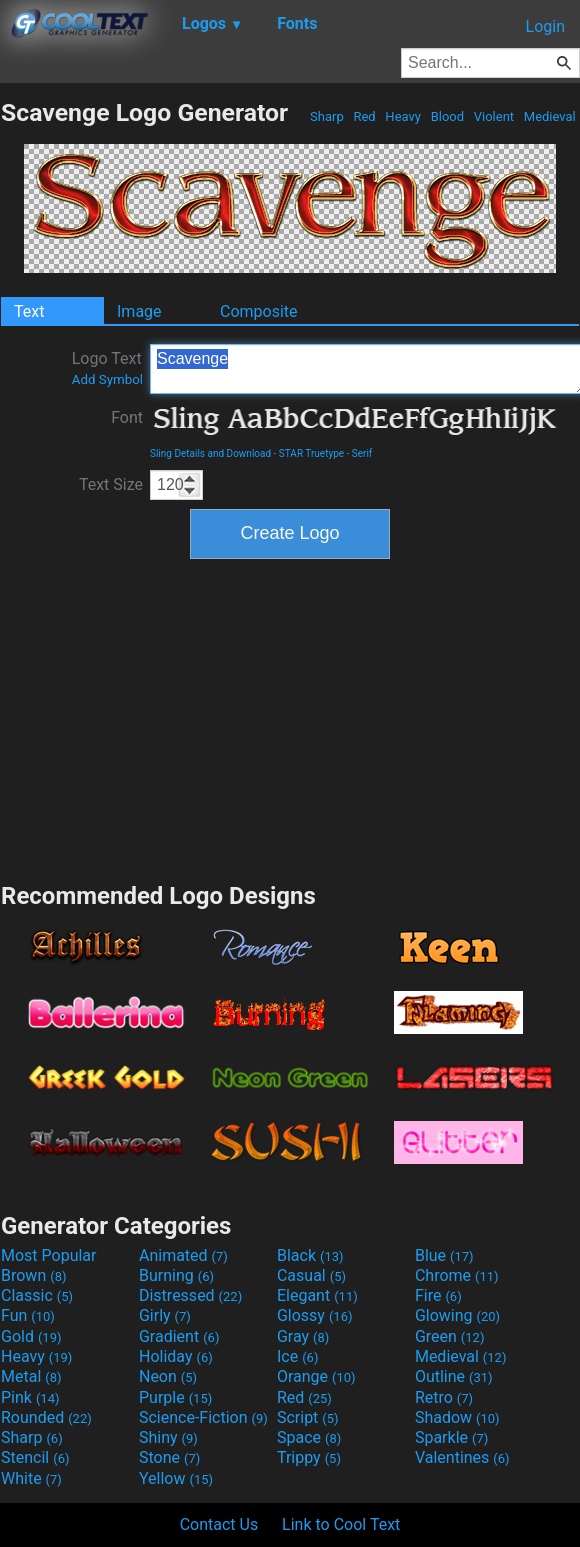  I want to click on Retro, so click(444, 1397).